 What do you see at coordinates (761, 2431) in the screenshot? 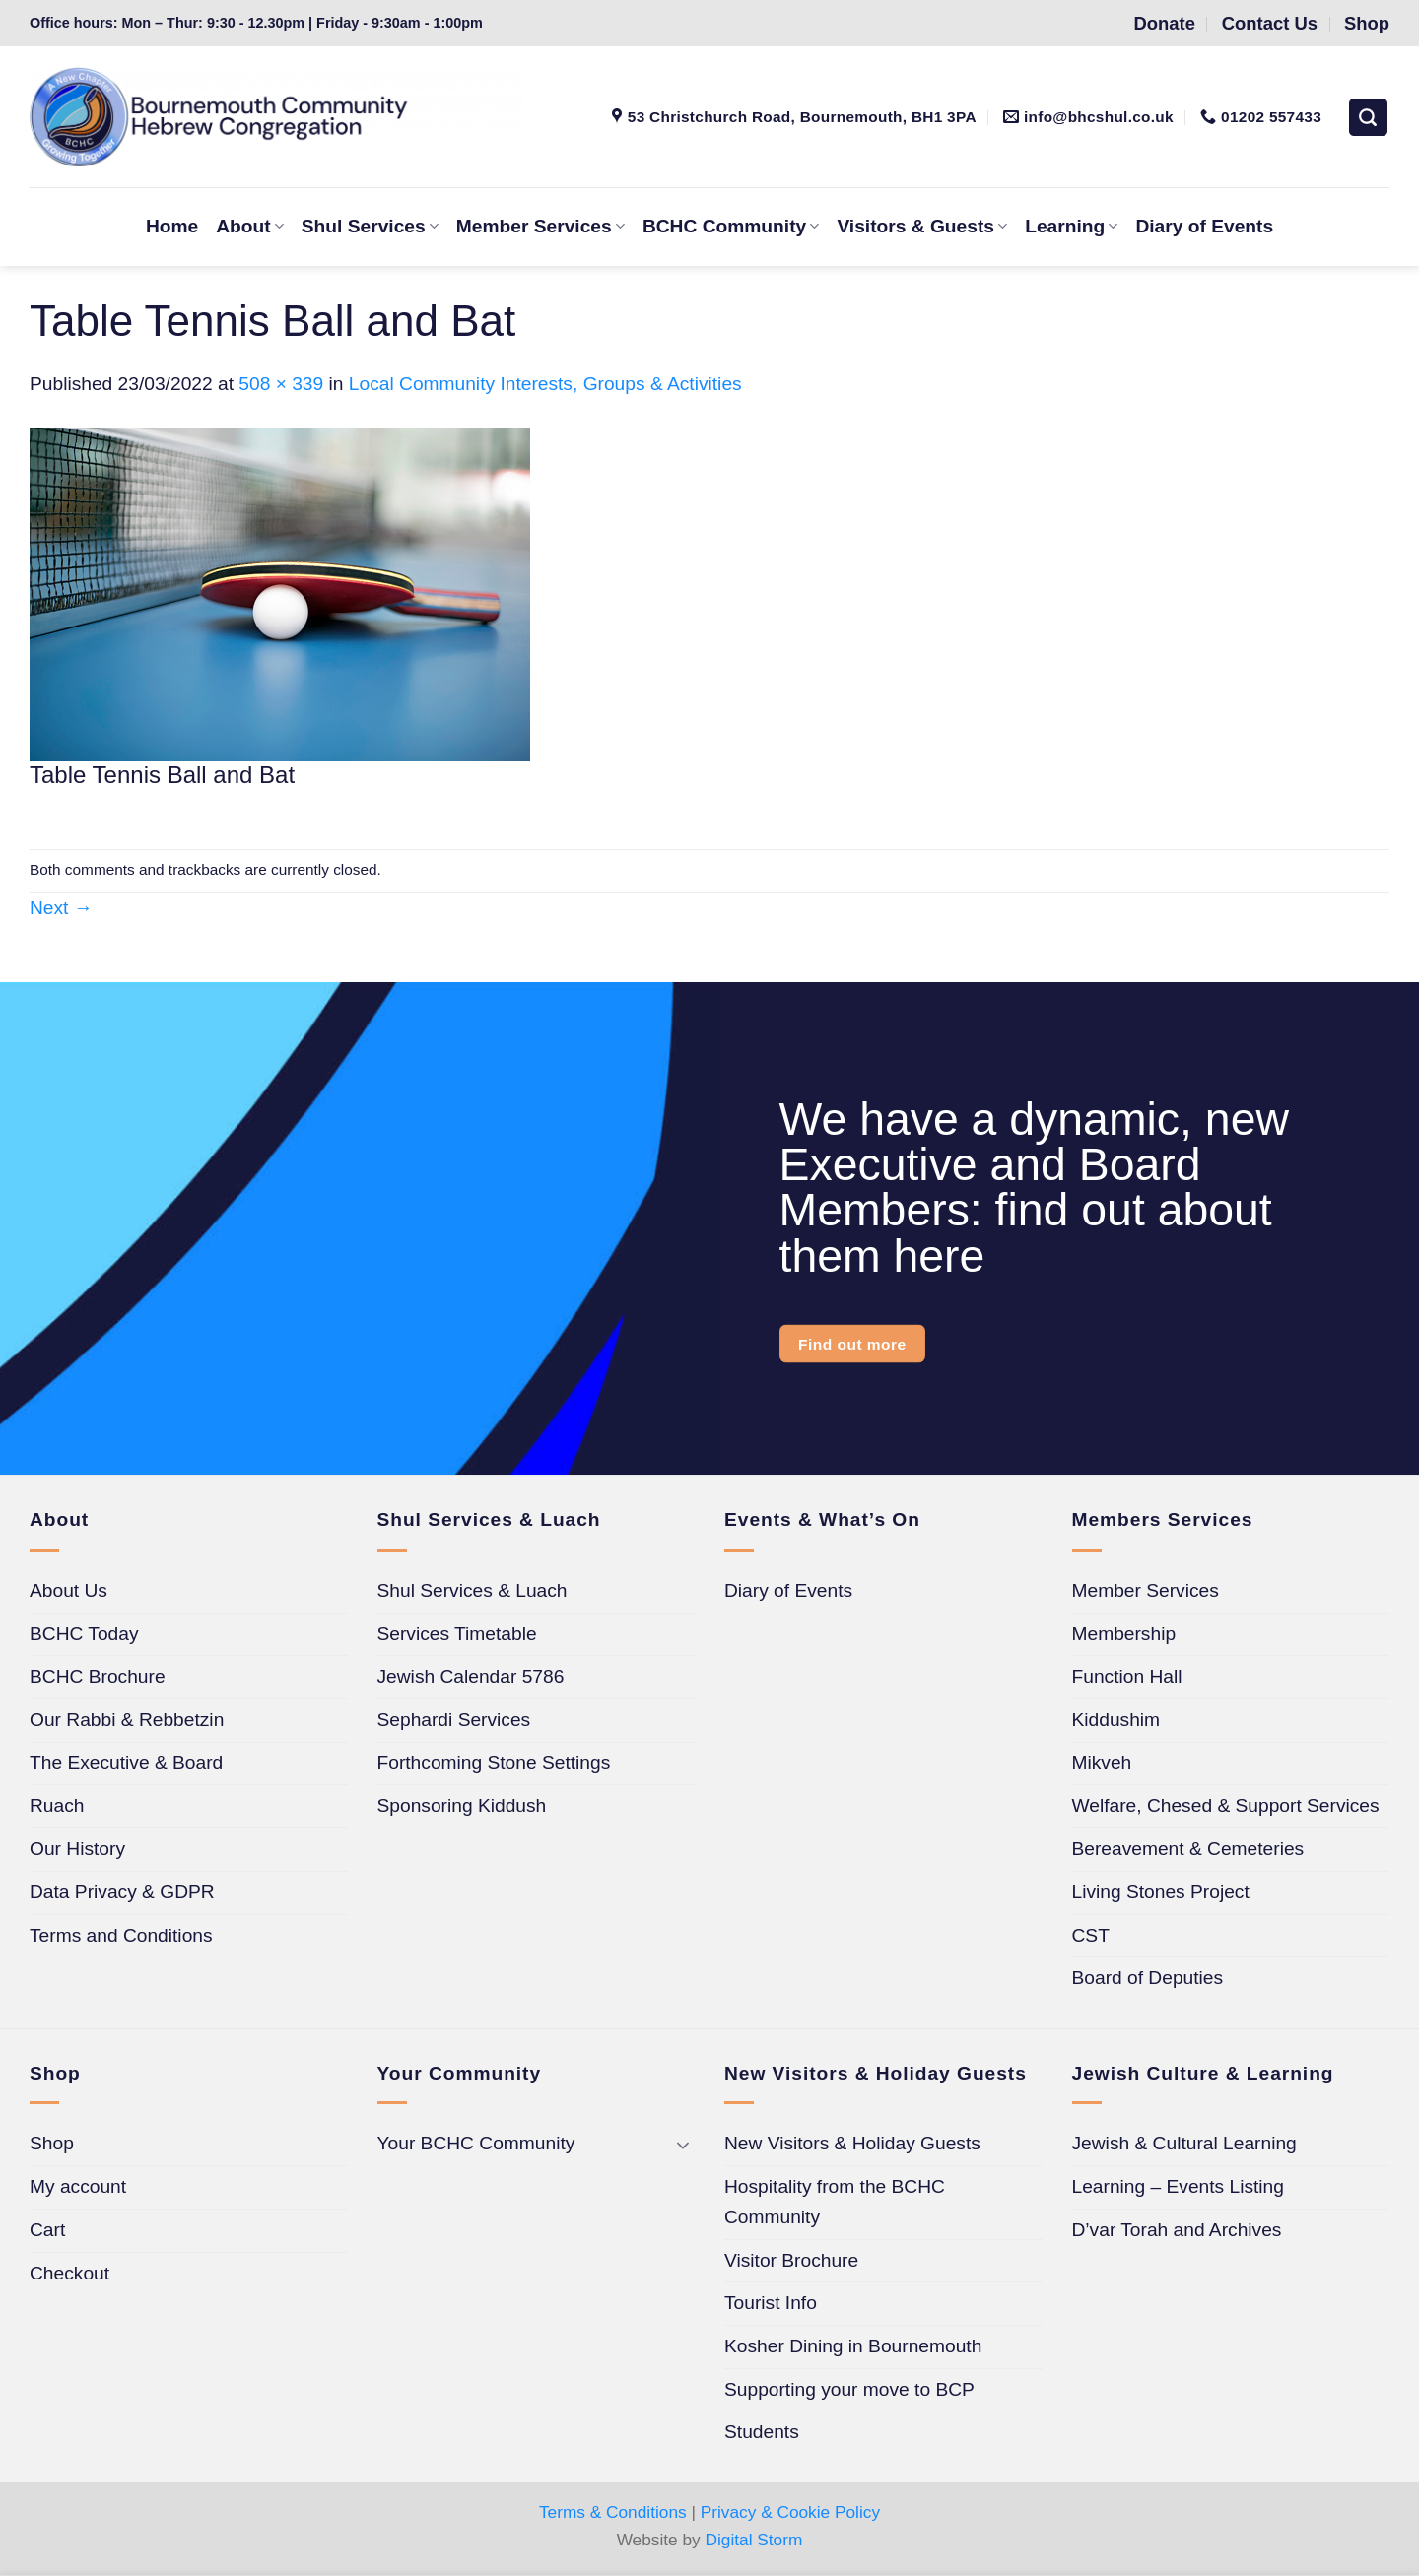
I see `Students` at bounding box center [761, 2431].